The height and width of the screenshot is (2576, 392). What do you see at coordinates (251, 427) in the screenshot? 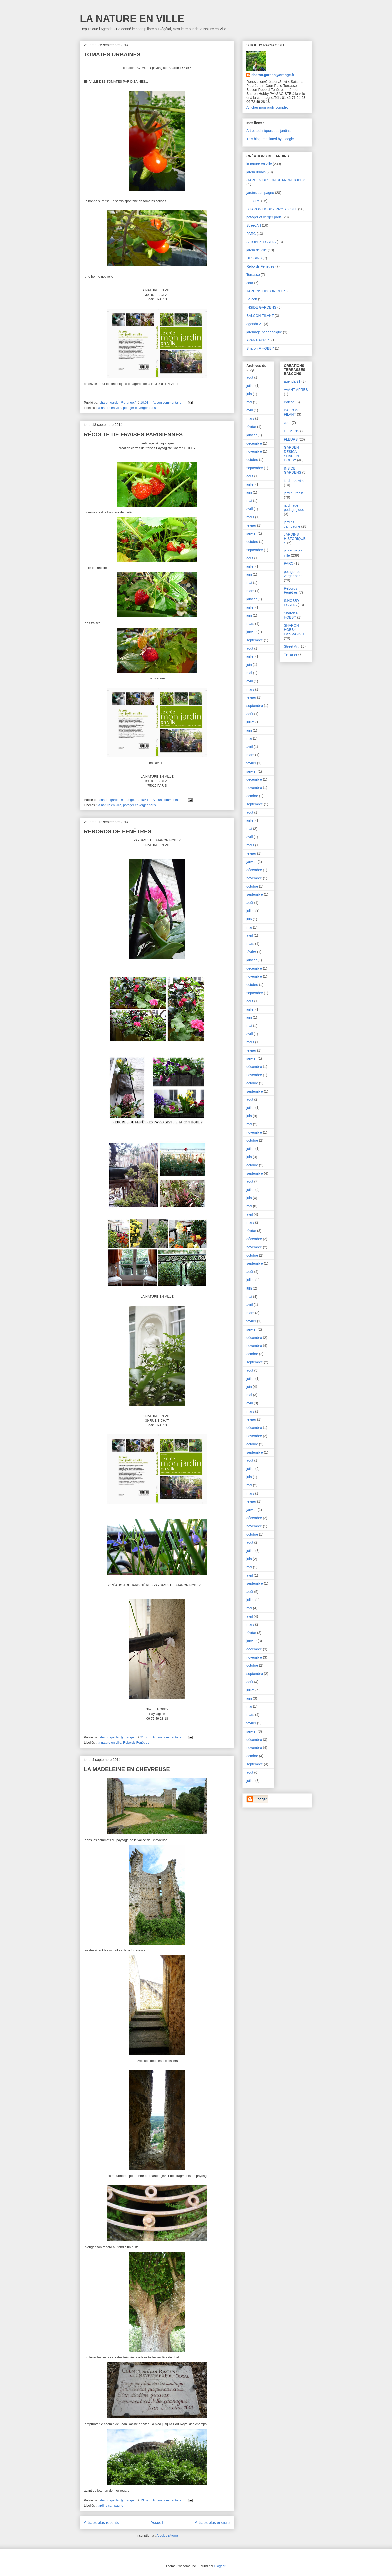
I see `février` at bounding box center [251, 427].